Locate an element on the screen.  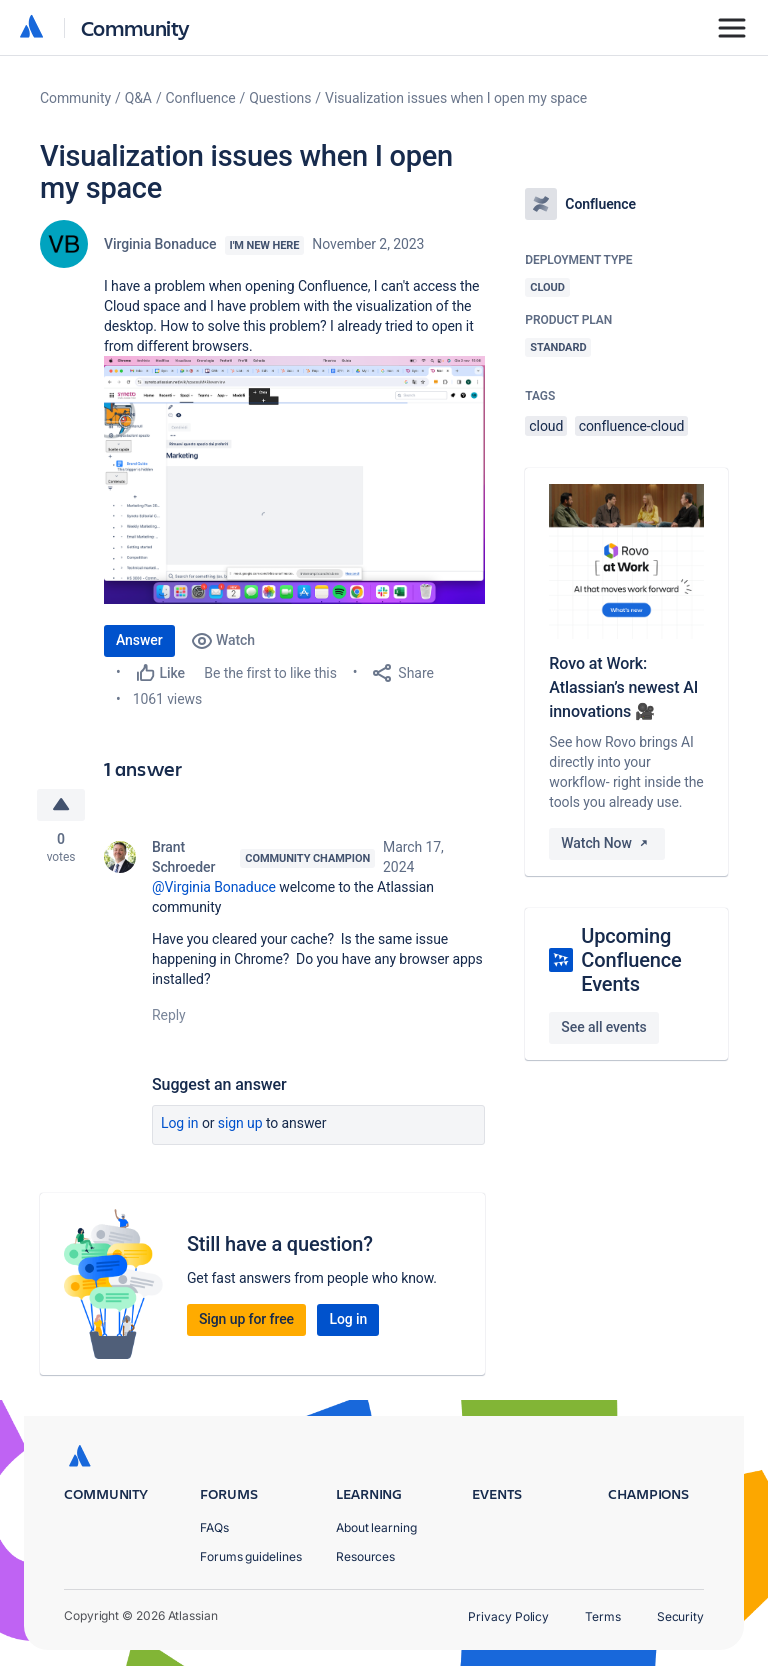
[button] is located at coordinates (294, 480).